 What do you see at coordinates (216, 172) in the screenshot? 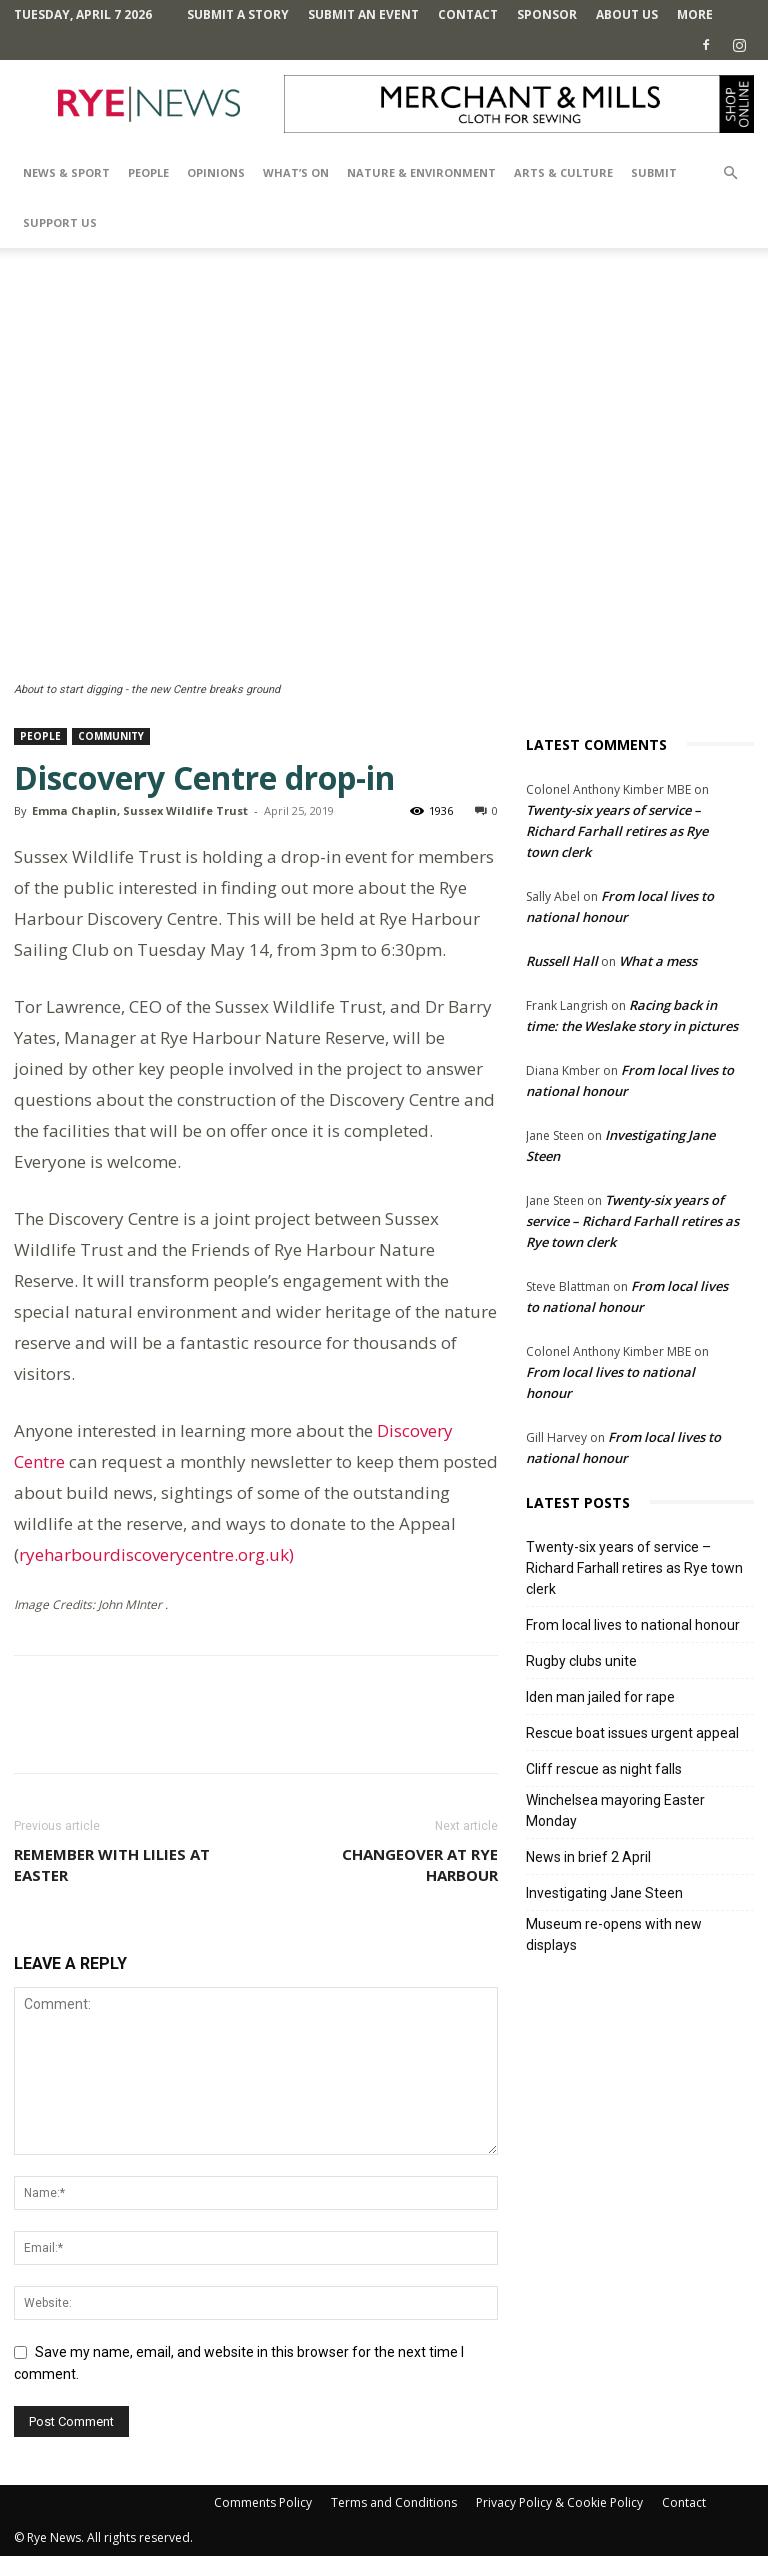
I see `Opinions` at bounding box center [216, 172].